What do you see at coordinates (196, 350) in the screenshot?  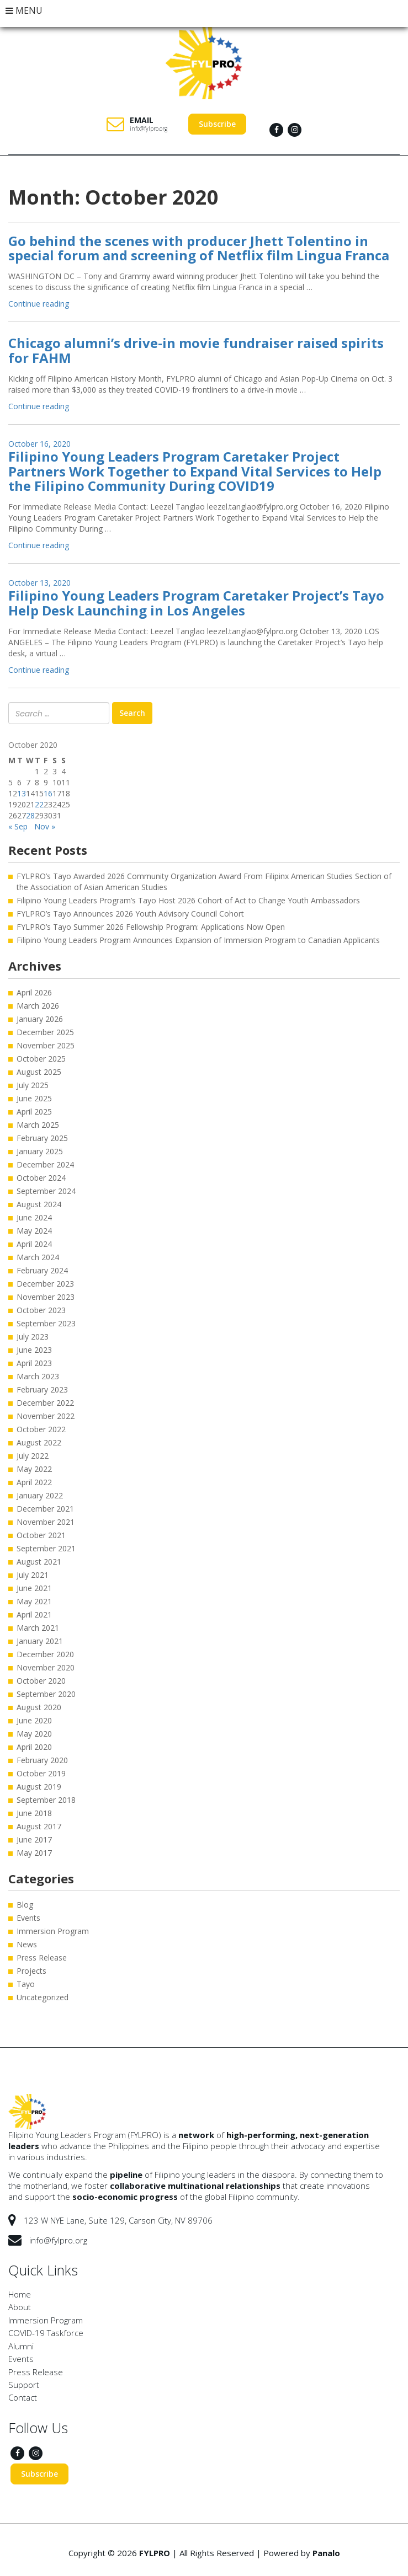 I see `Chicago alumni’s drive-in movie fundraiser raised spirits for FAHM` at bounding box center [196, 350].